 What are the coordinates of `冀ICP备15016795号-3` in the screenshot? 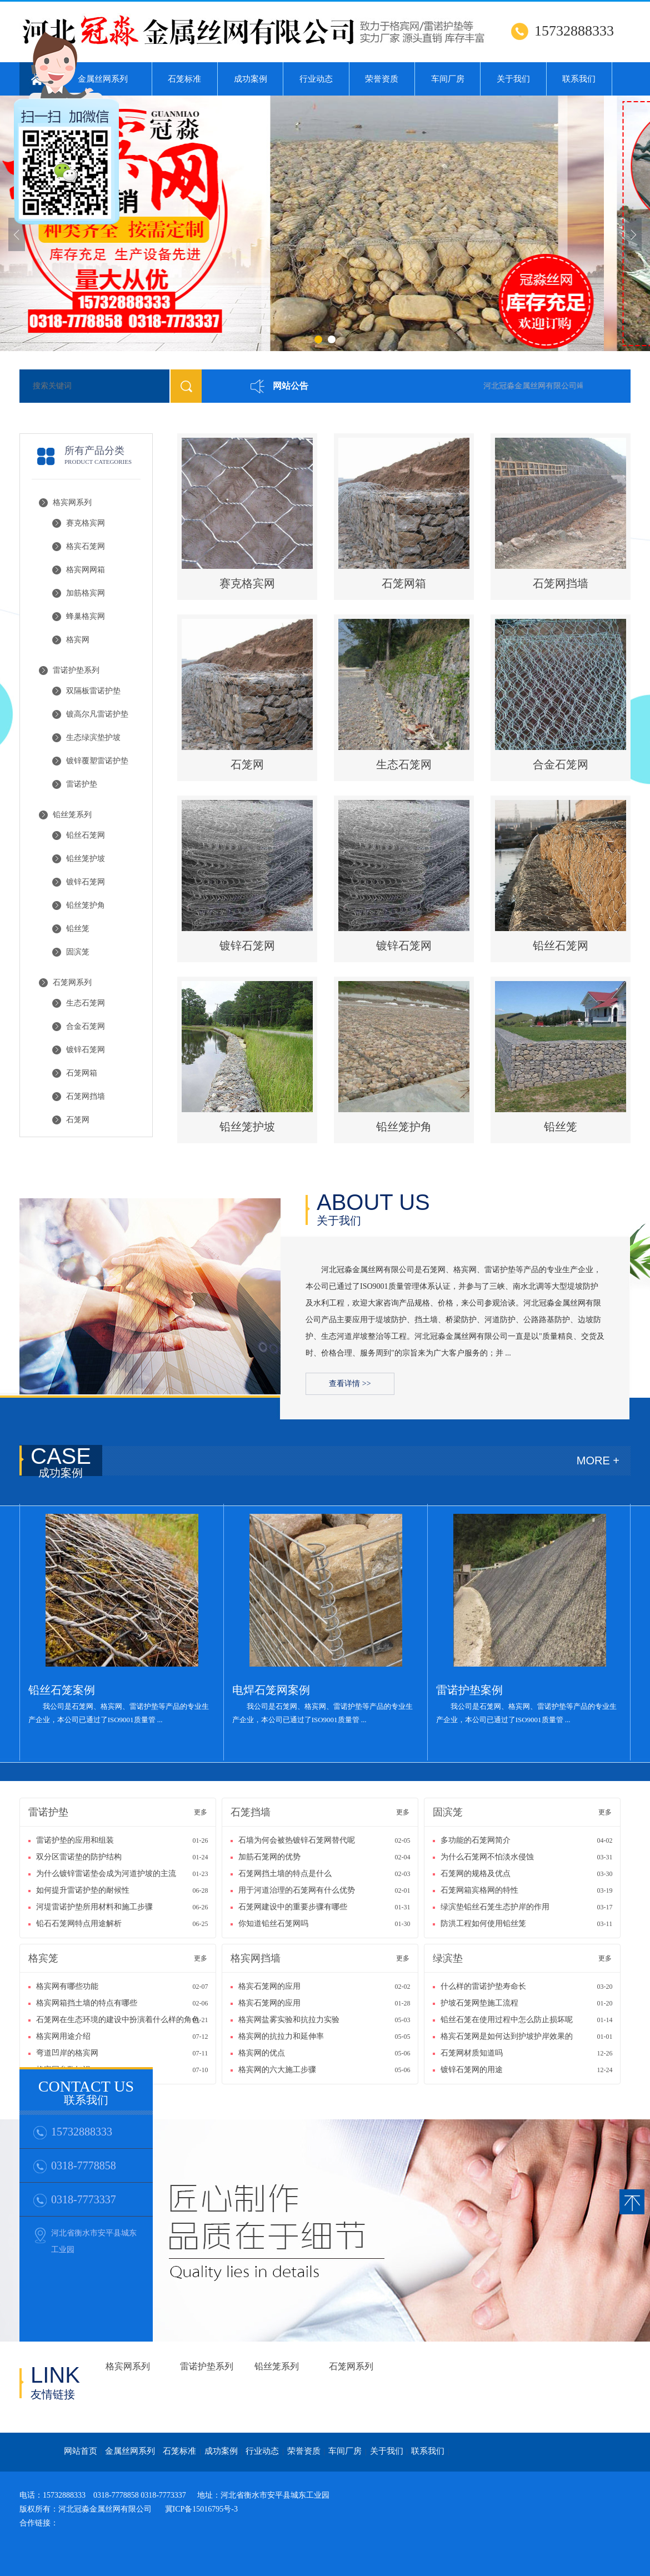 It's located at (201, 2509).